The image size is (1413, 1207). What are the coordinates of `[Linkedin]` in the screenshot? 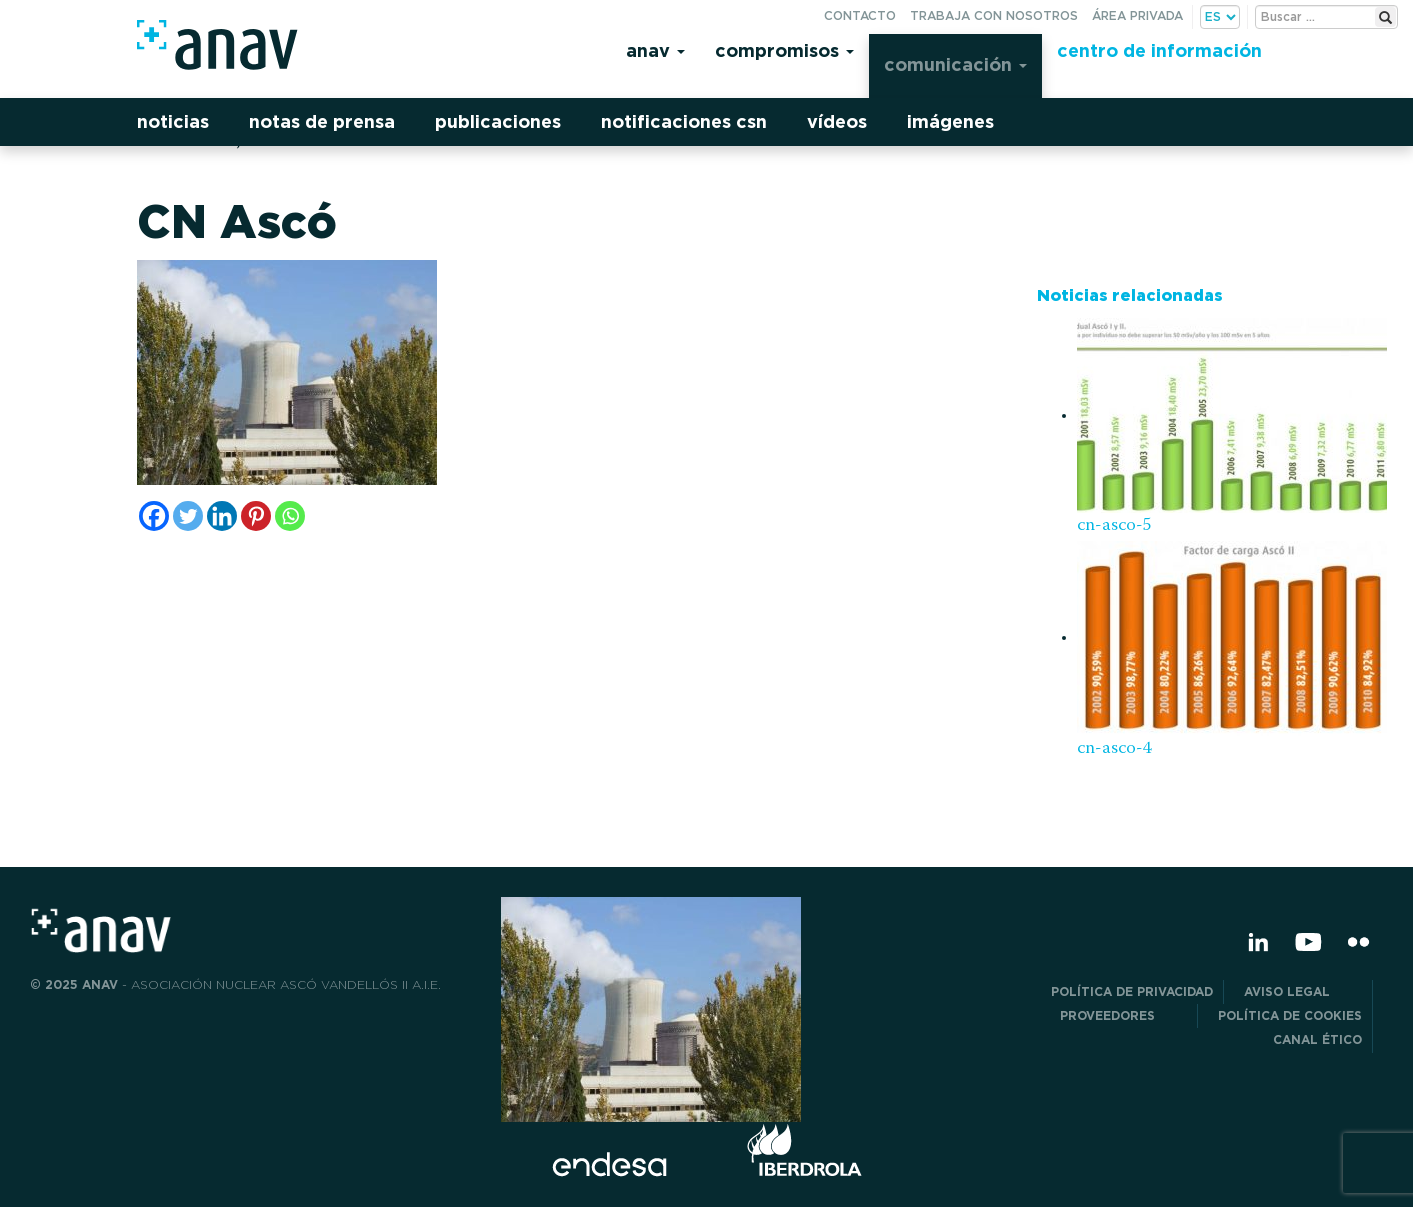 It's located at (222, 516).